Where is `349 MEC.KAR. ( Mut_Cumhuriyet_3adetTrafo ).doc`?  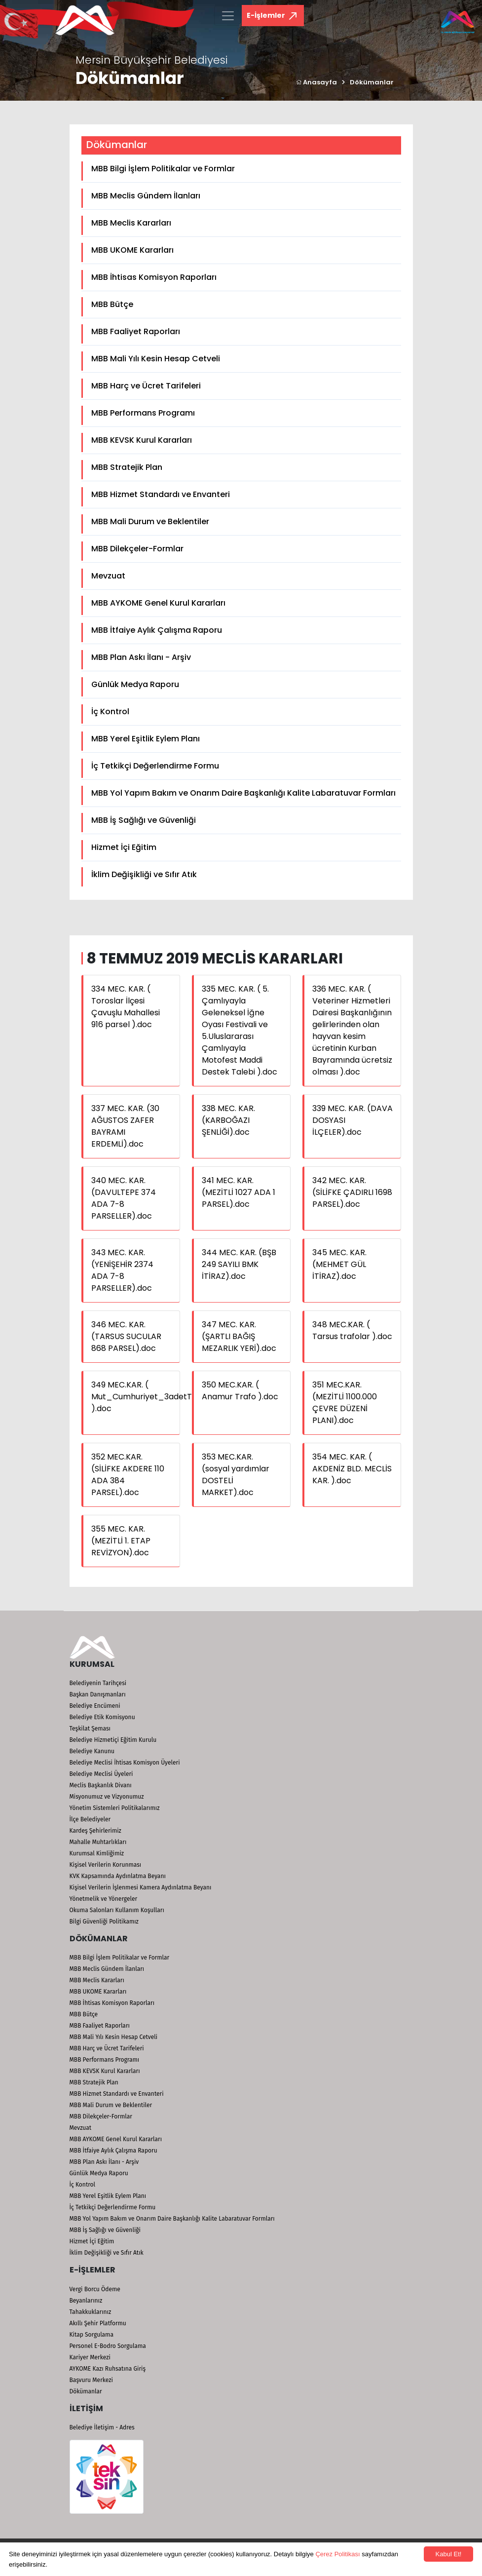
349 MEC.KAR. ( Mut_Cumhuriyet_3adetTrafo ).doc is located at coordinates (149, 1396).